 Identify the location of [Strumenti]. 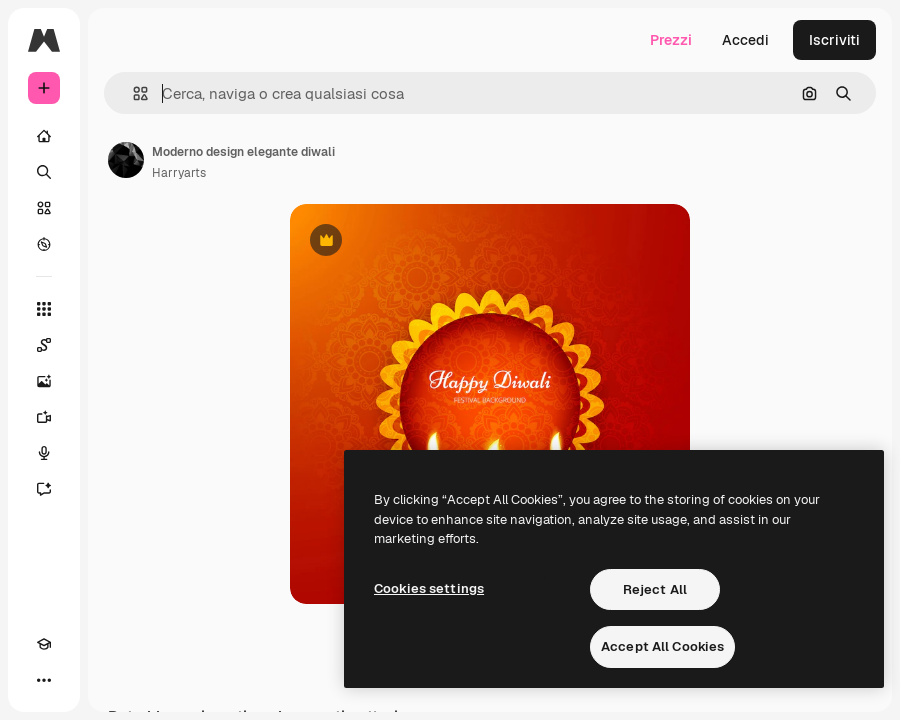
(44, 309).